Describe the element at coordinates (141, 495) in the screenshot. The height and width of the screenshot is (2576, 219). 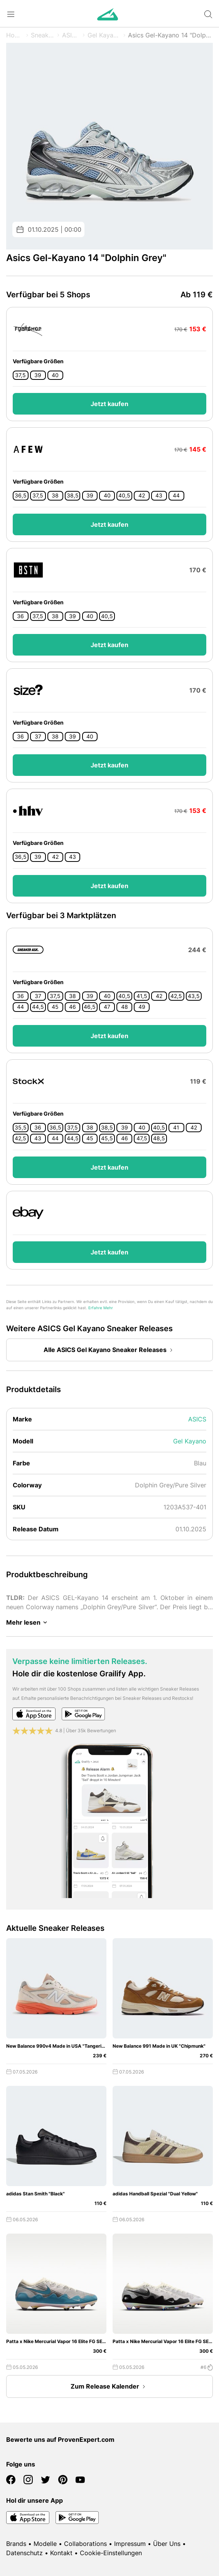
I see `42` at that location.